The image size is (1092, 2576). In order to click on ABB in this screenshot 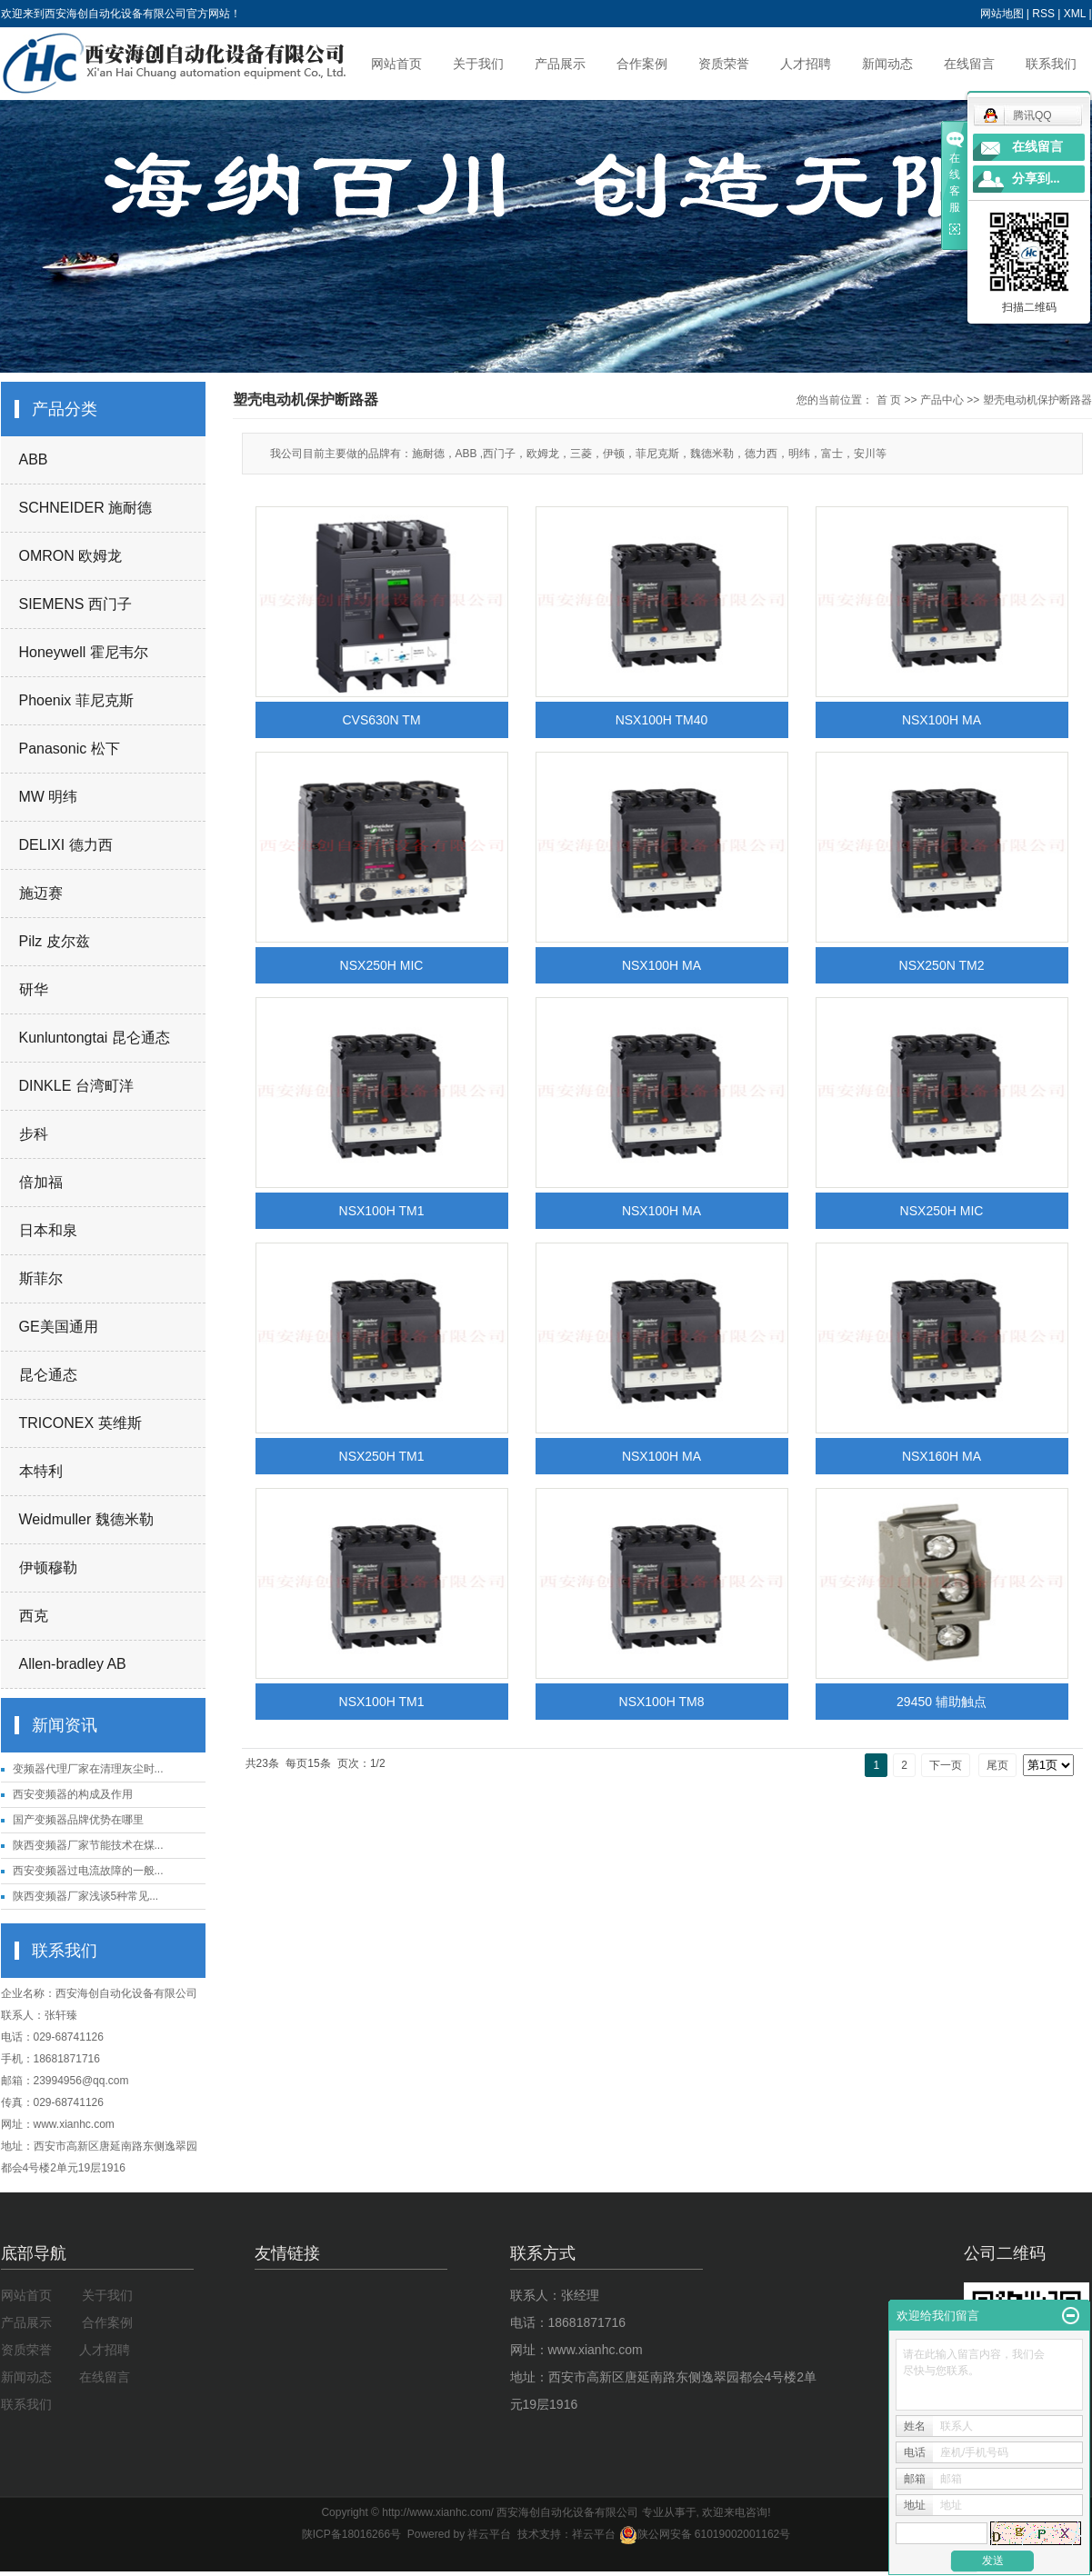, I will do `click(33, 459)`.